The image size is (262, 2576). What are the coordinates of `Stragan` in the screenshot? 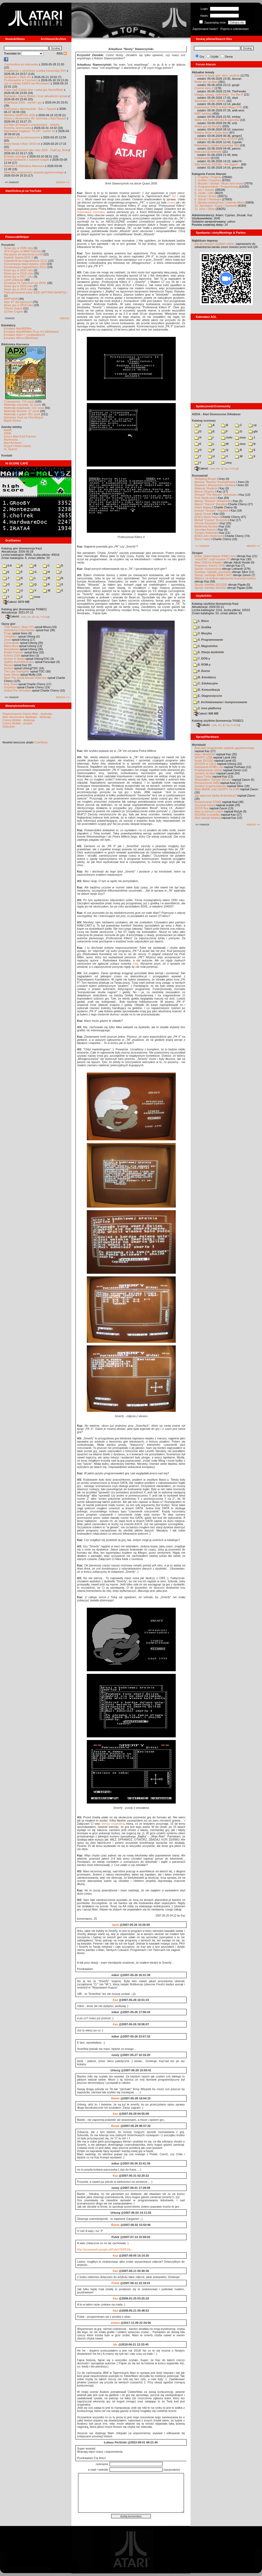 It's located at (197, 552).